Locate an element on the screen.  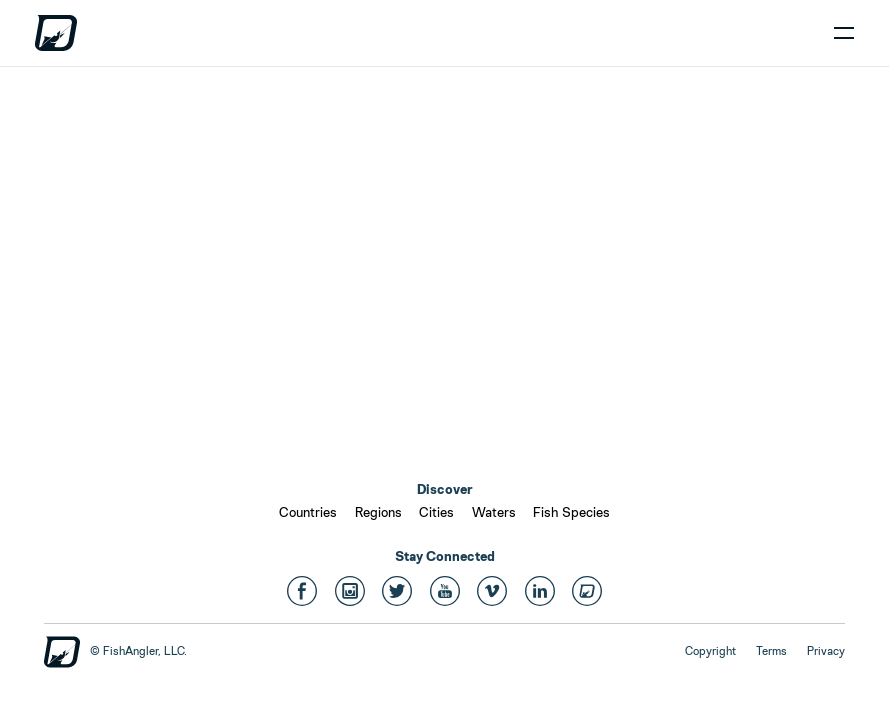
Waters is located at coordinates (494, 512).